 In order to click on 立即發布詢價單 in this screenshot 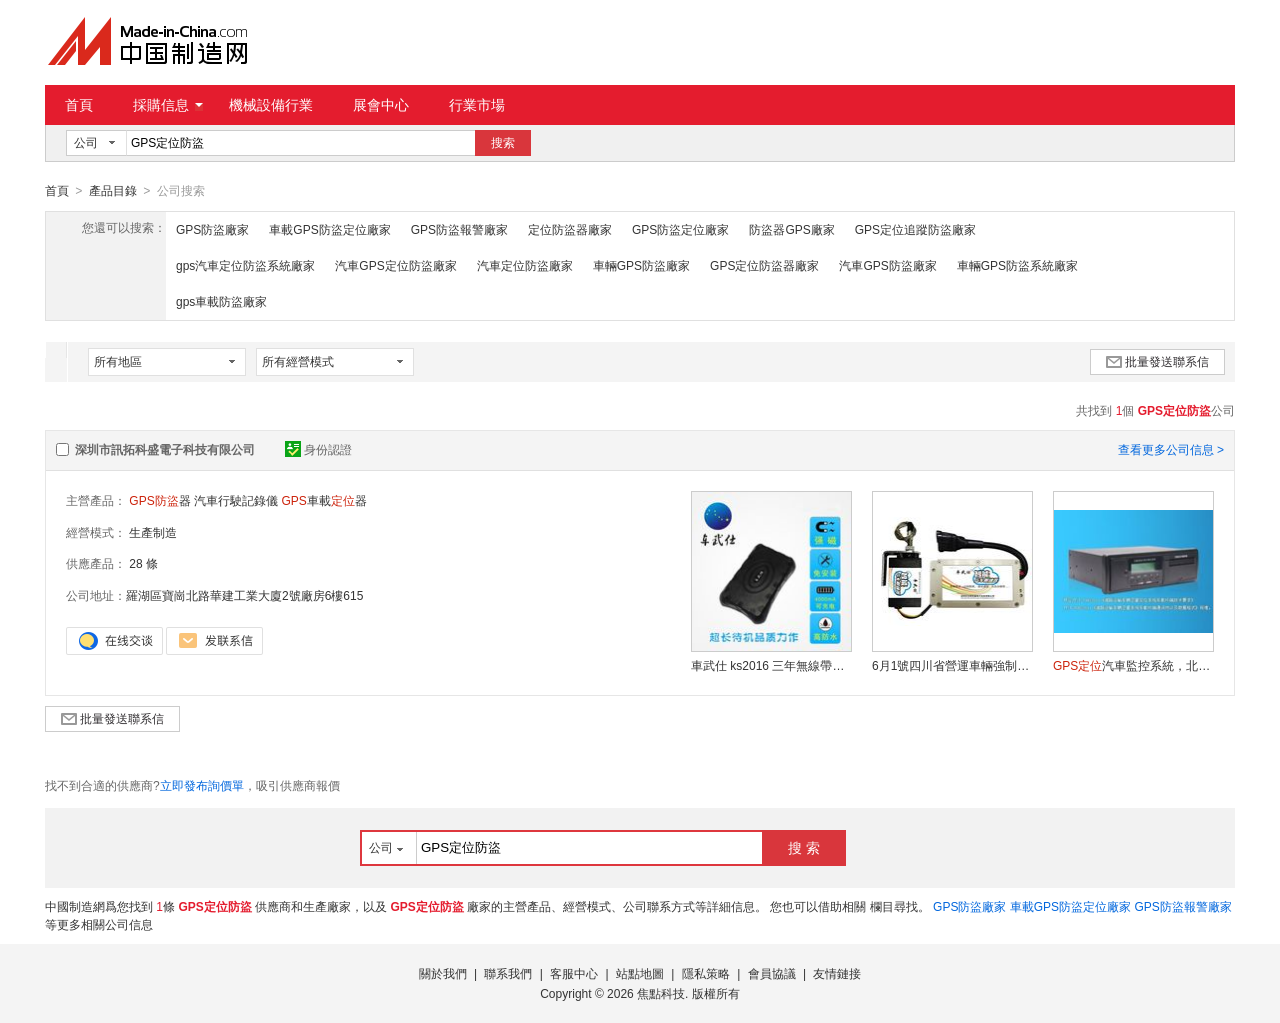, I will do `click(202, 785)`.